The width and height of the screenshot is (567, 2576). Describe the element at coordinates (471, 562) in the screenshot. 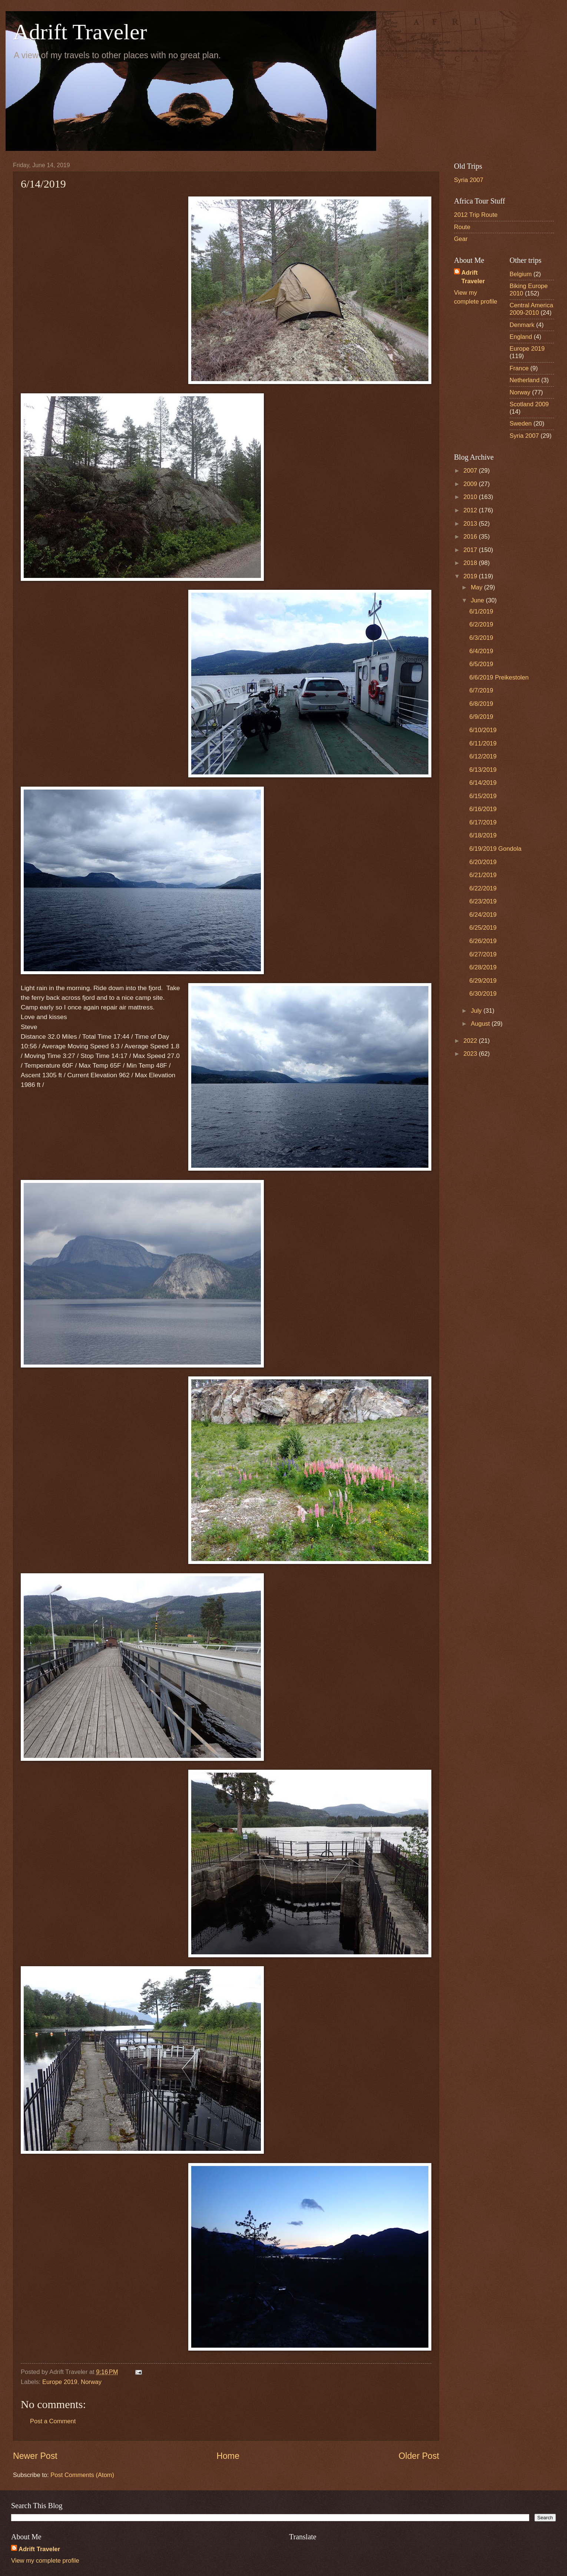

I see `2018` at that location.